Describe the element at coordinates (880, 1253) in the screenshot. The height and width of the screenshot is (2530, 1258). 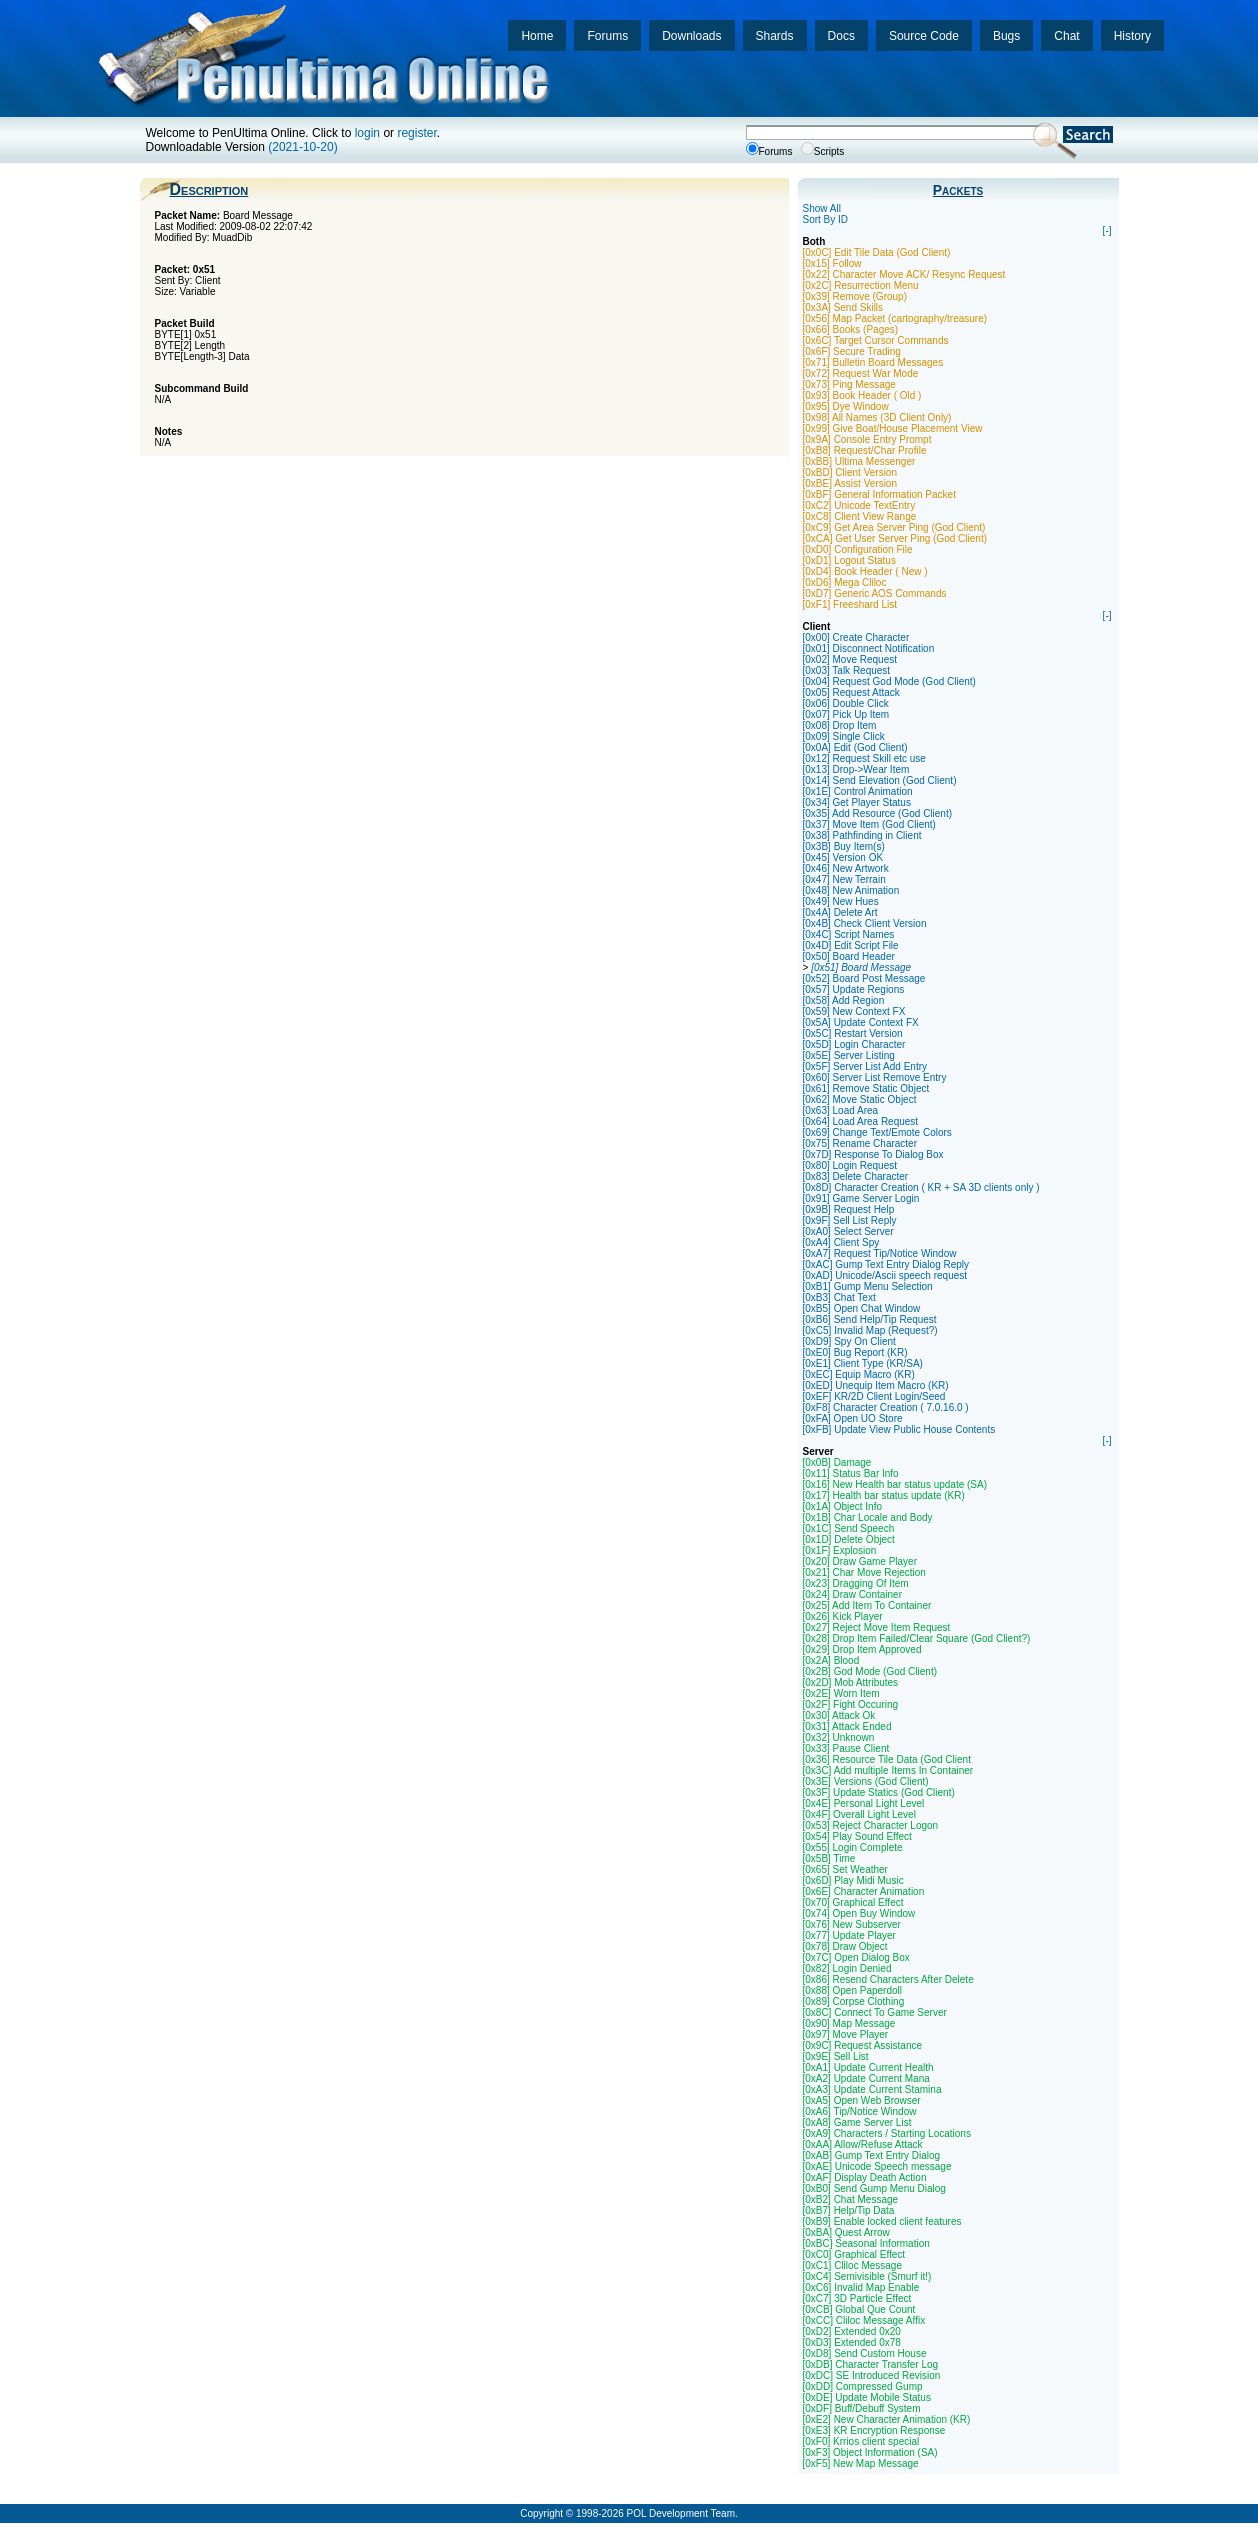
I see `[0xA7] Request Tip/Notice Window` at that location.